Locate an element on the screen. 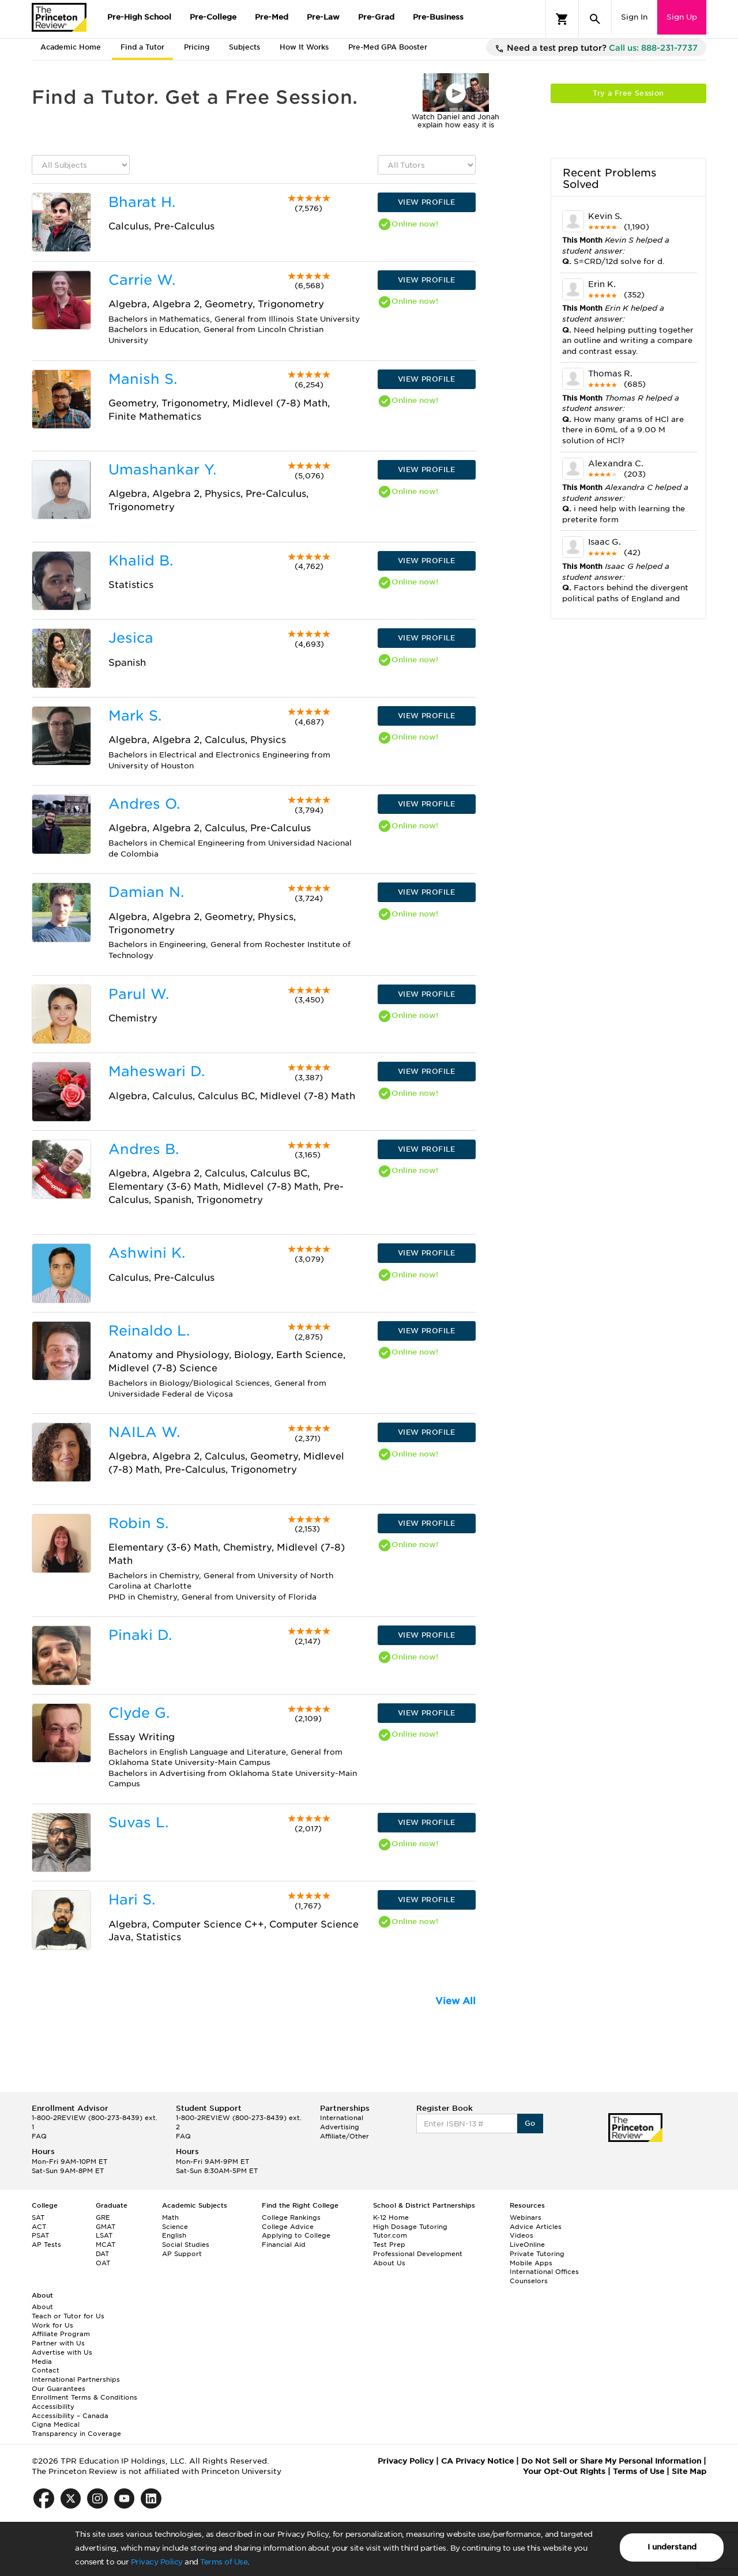 The height and width of the screenshot is (2576, 738). AP Support is located at coordinates (182, 2254).